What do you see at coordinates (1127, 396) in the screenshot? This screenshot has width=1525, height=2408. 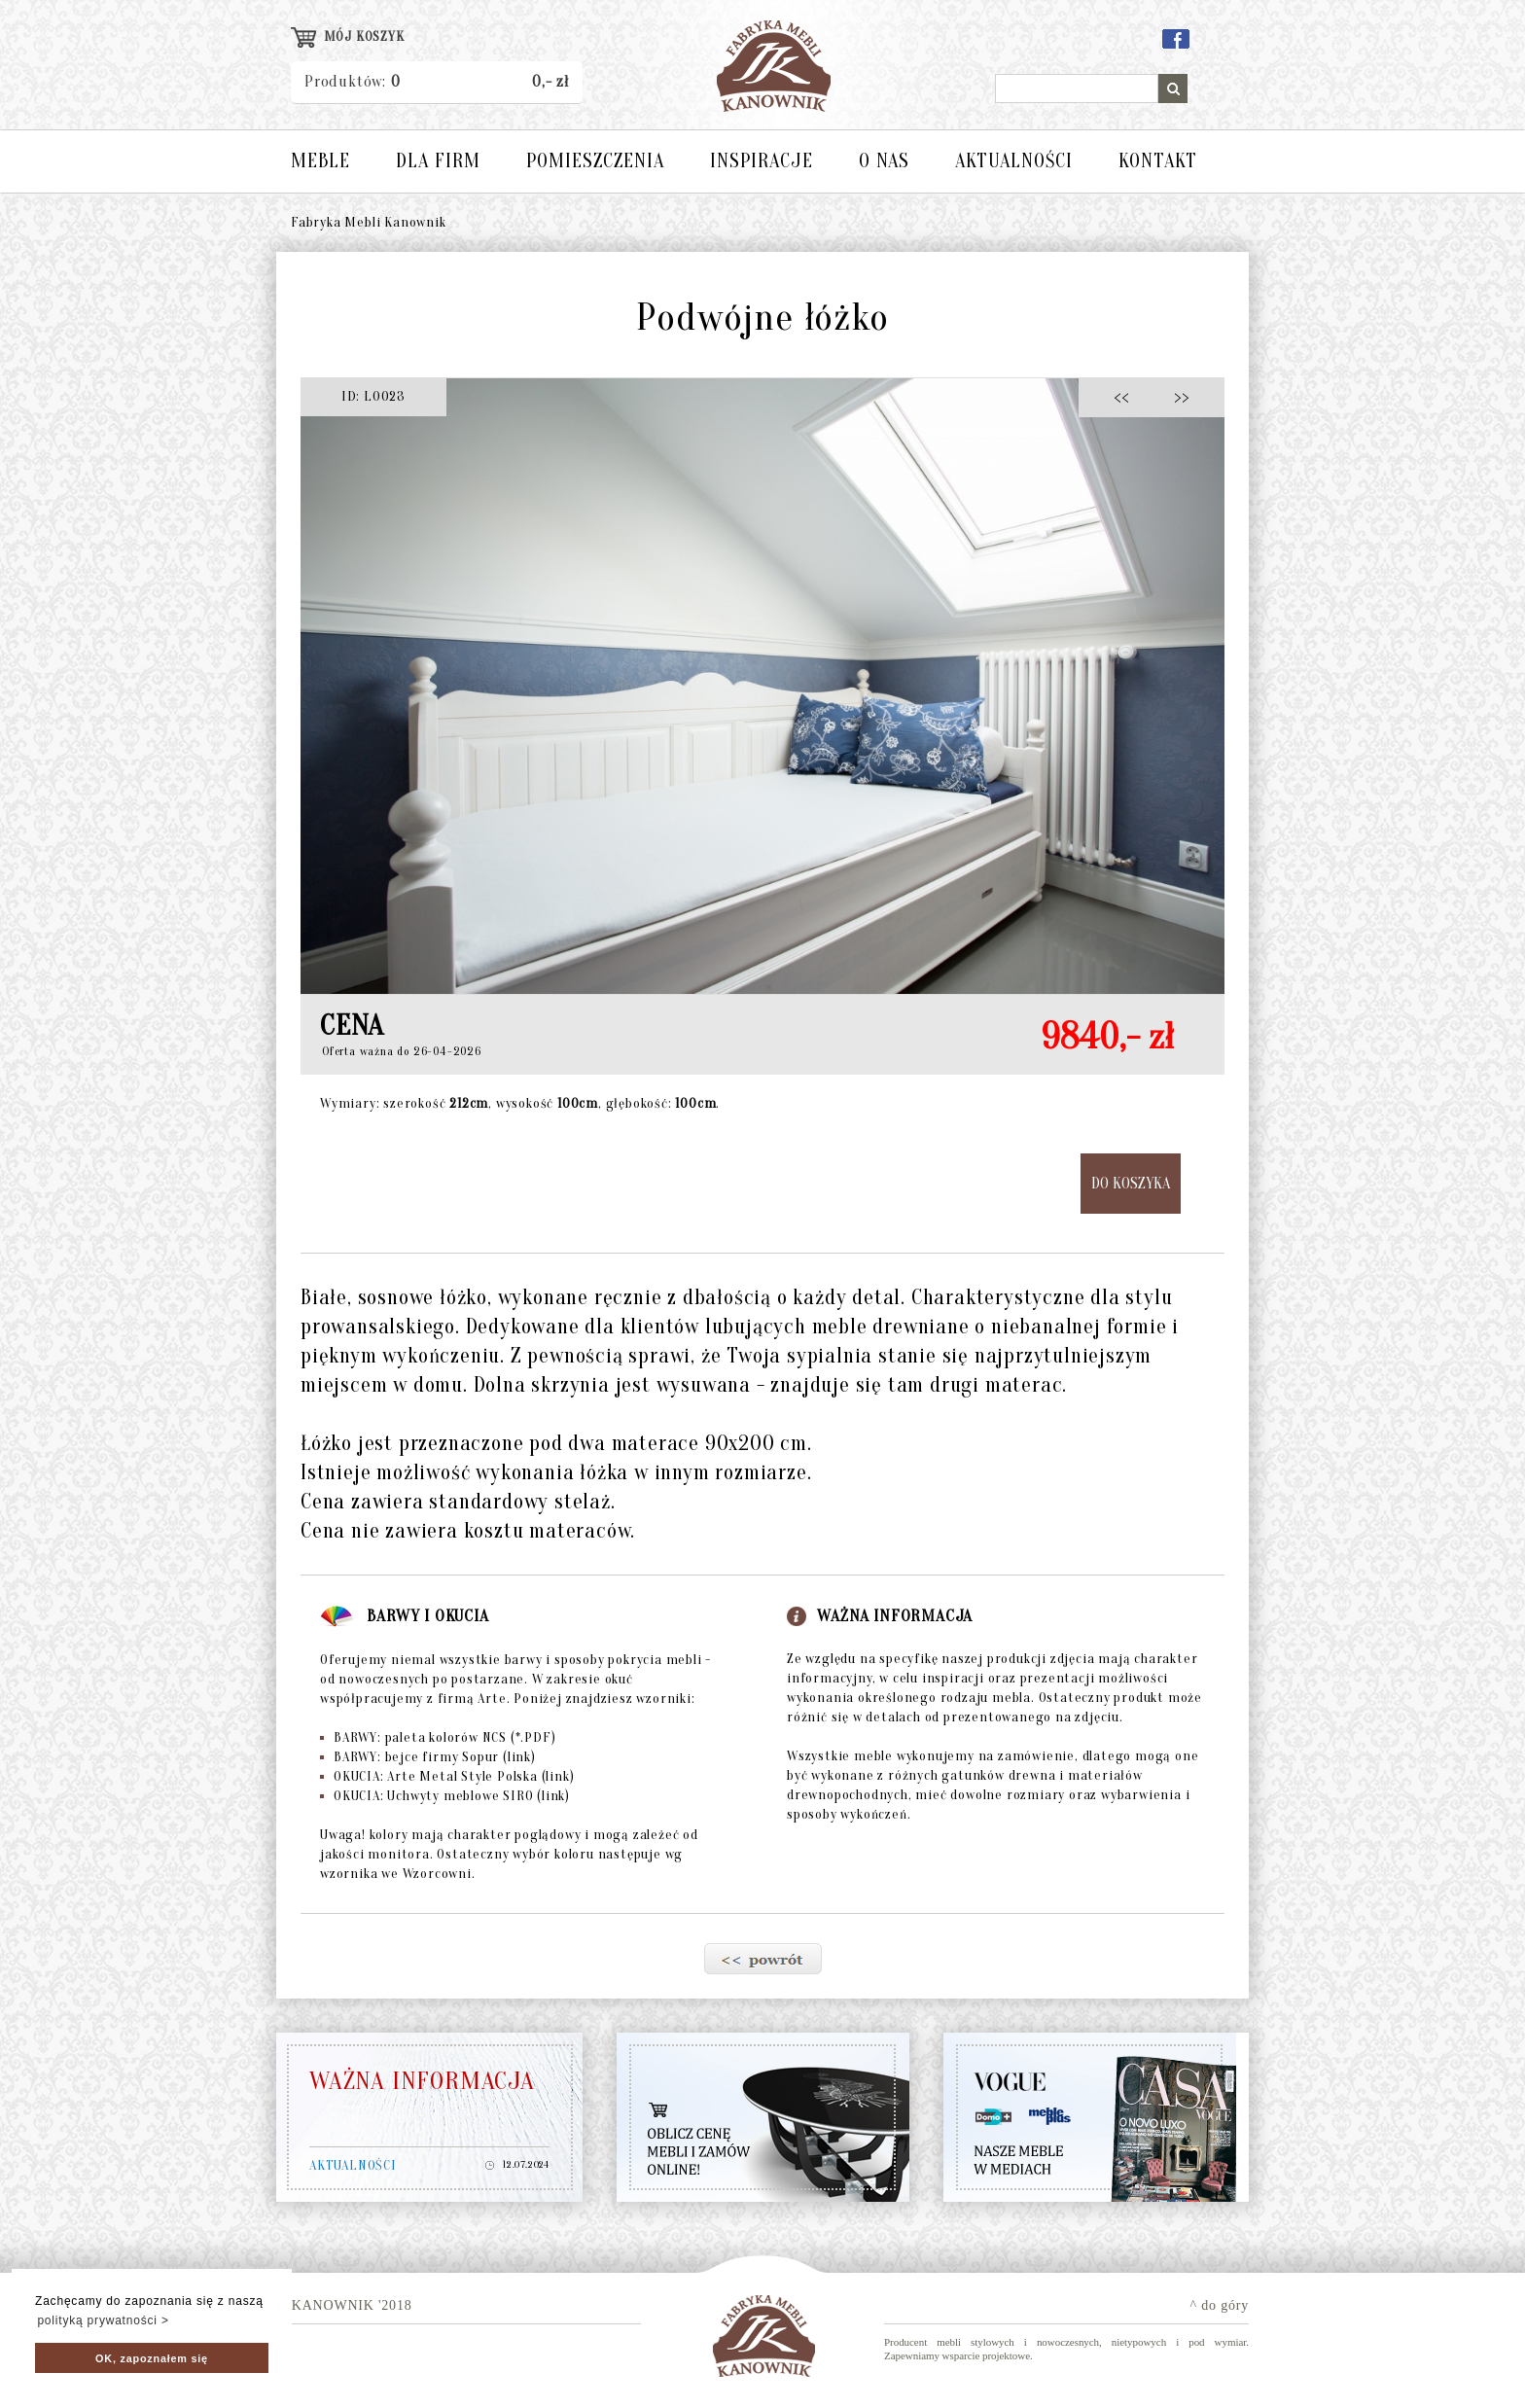 I see `<<` at bounding box center [1127, 396].